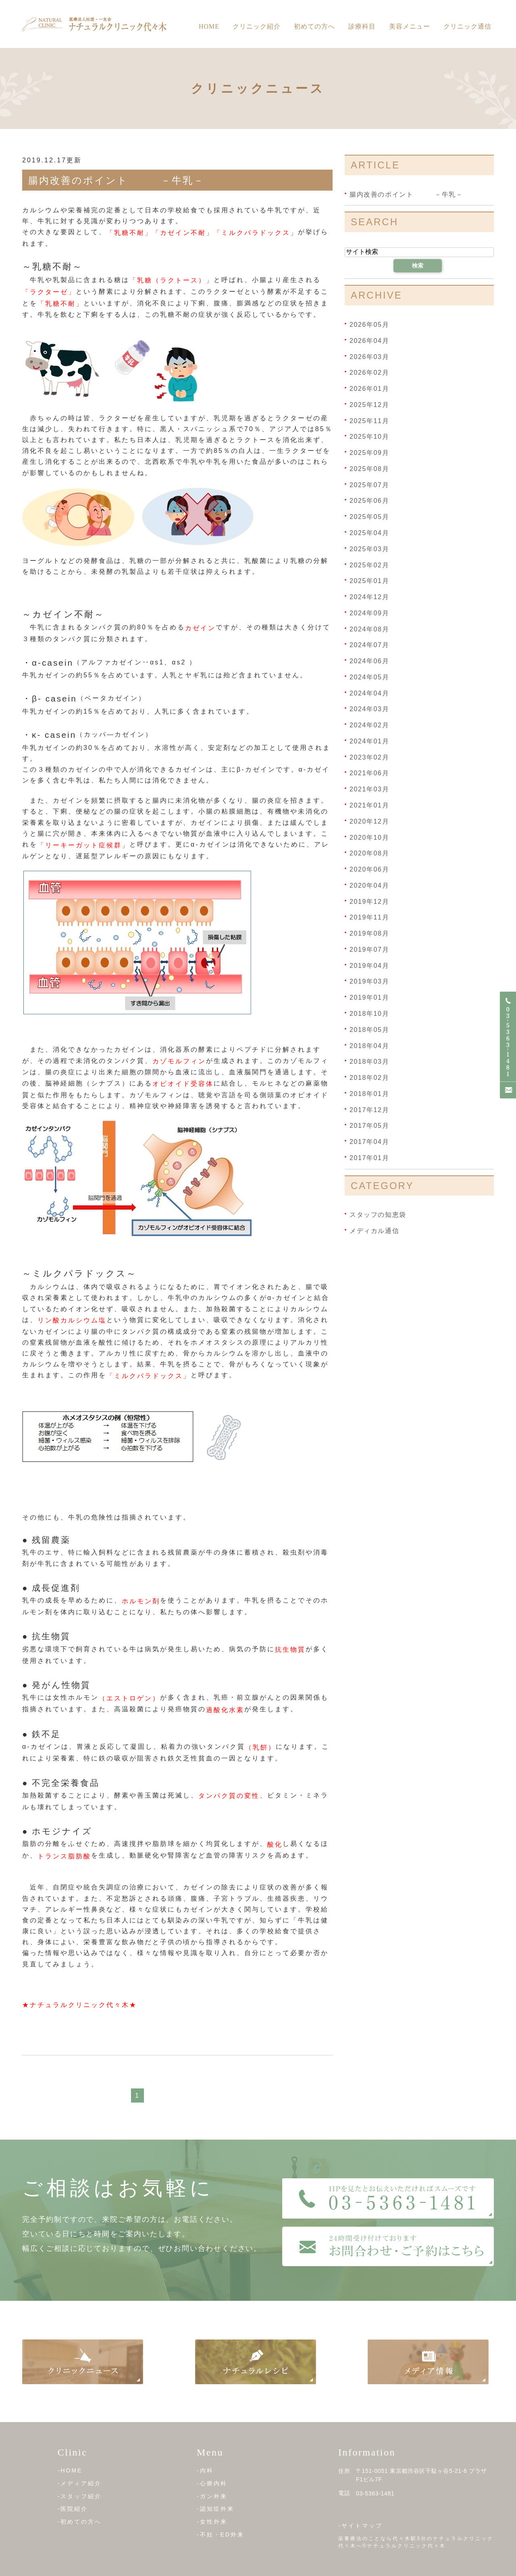 The image size is (516, 2576). I want to click on 2025年12月, so click(369, 404).